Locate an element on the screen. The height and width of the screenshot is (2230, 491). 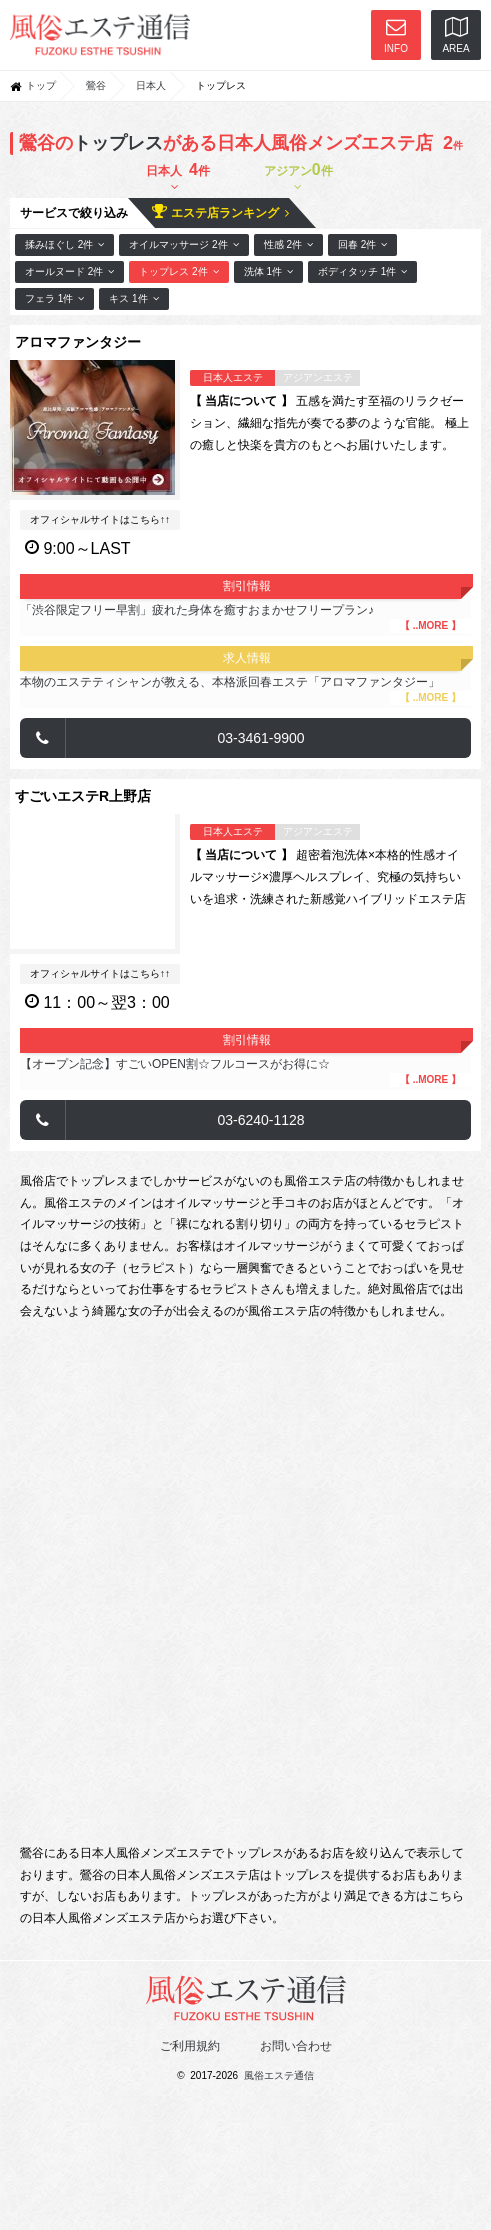
鶯谷 is located at coordinates (96, 85).